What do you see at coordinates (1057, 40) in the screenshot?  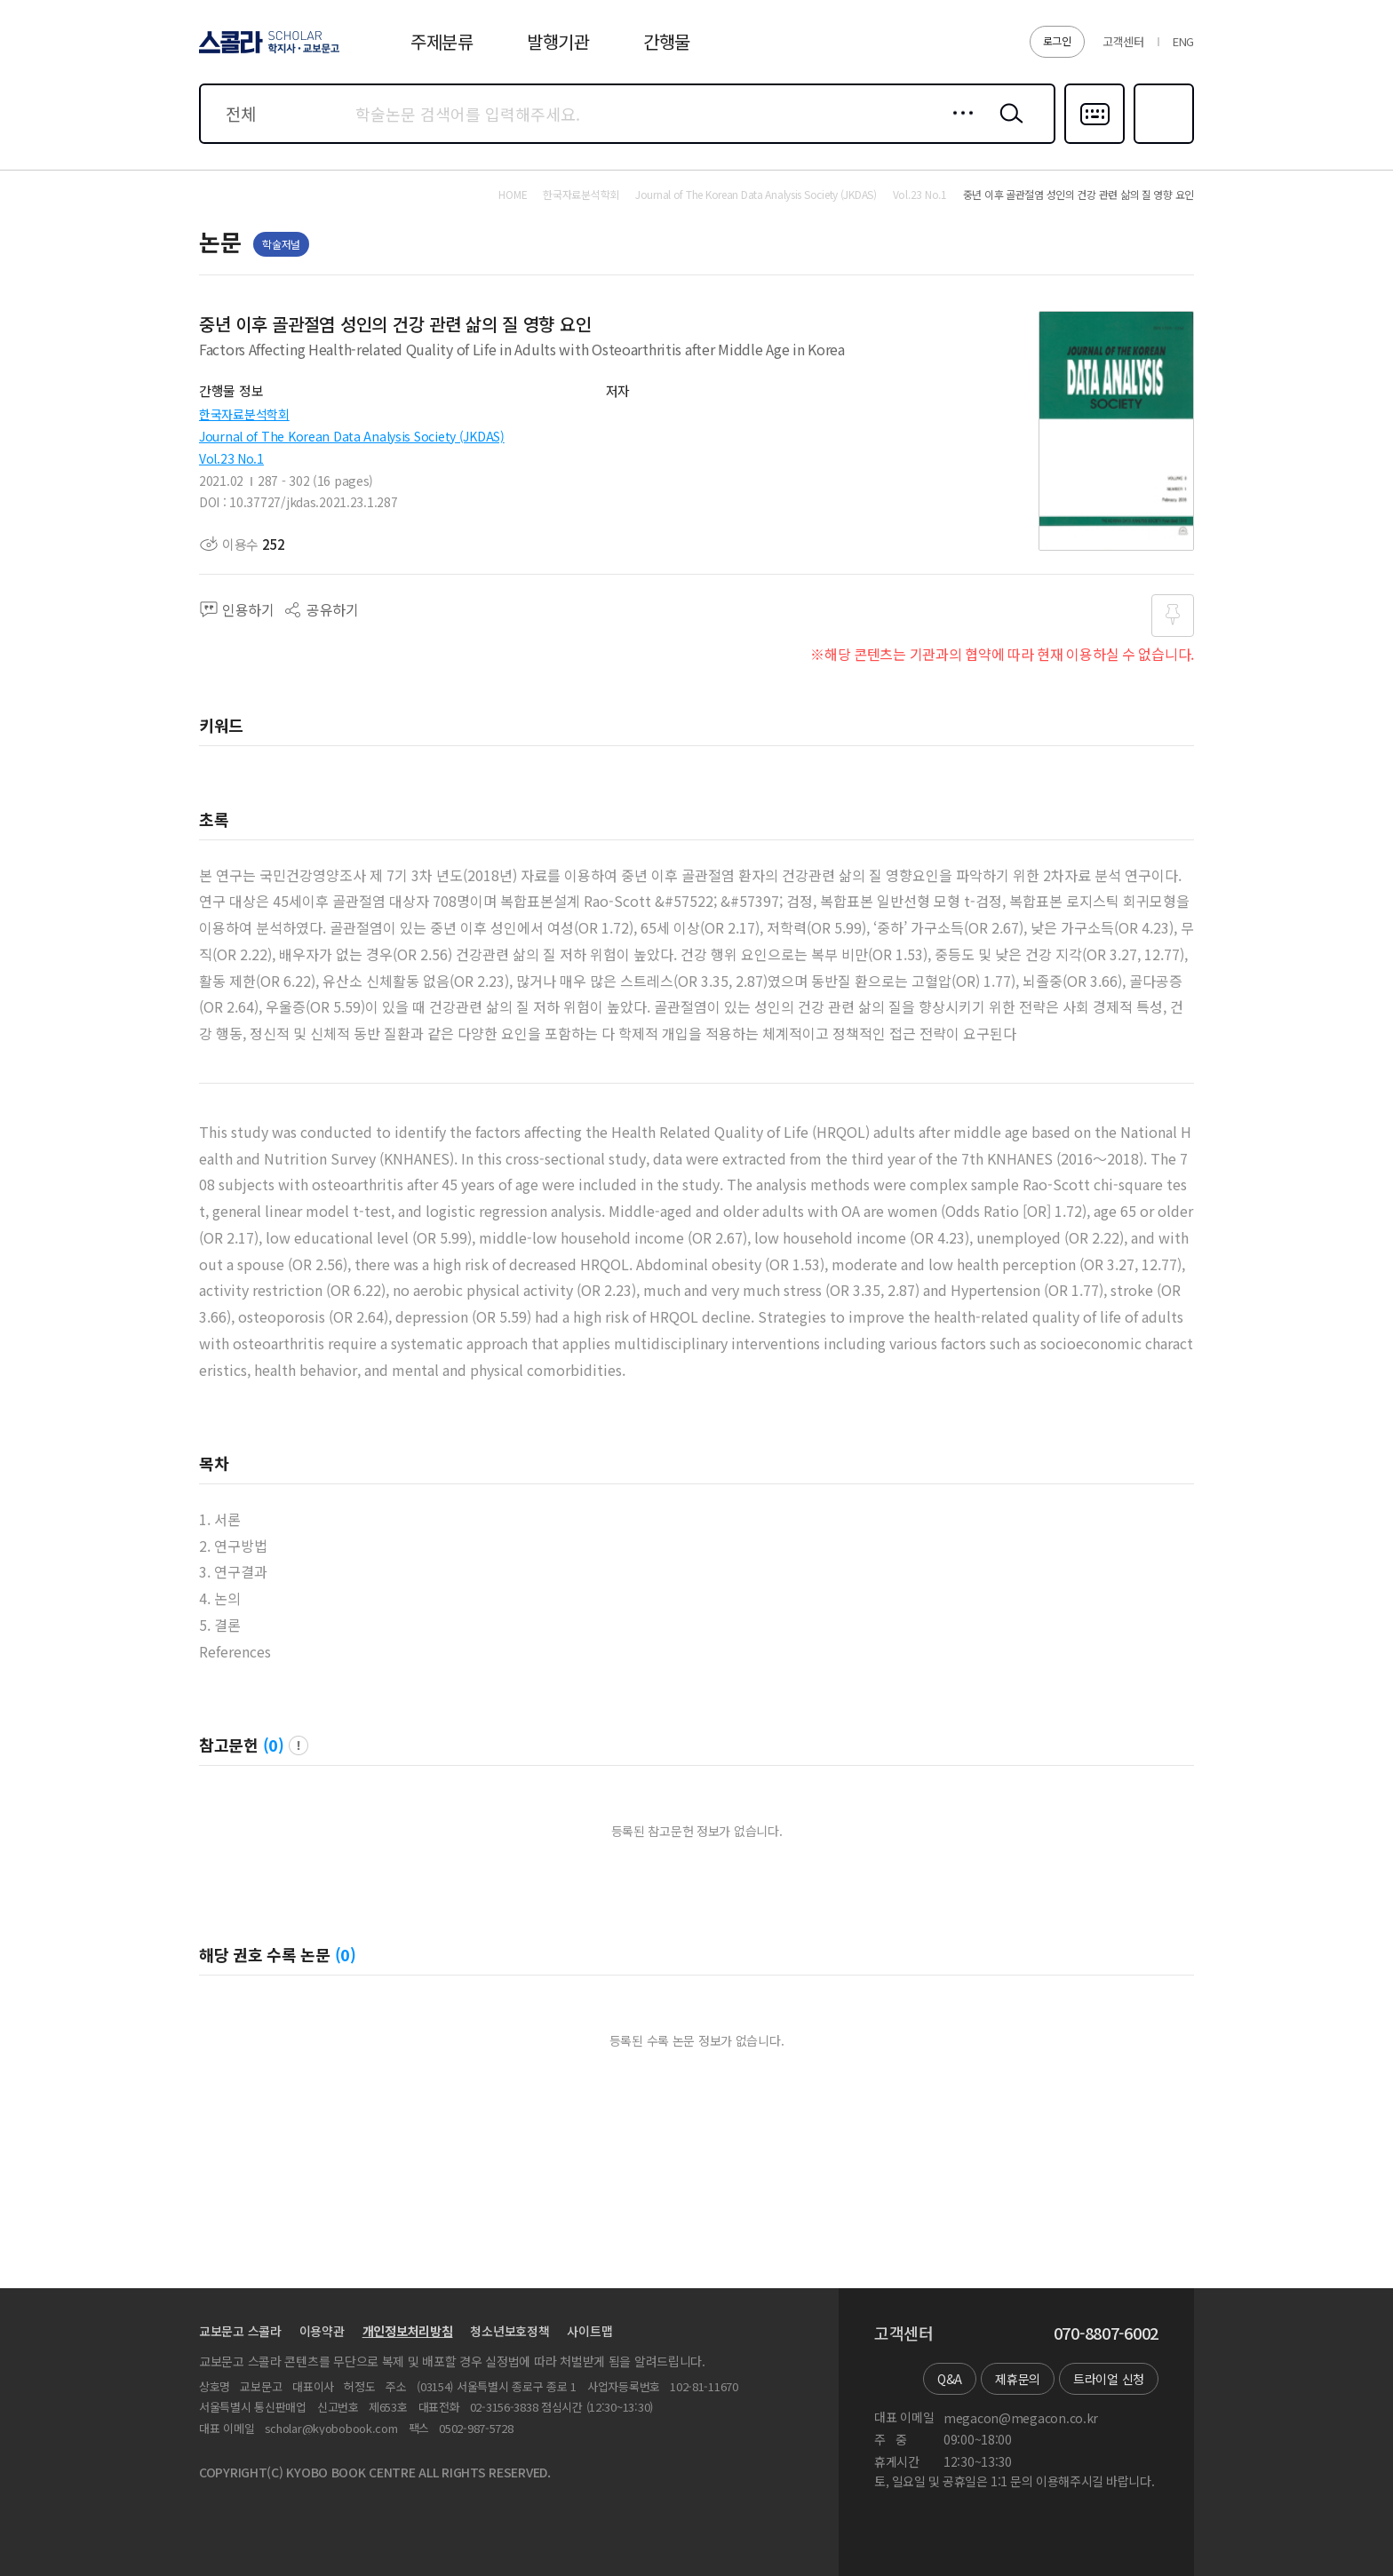 I see `로그인` at bounding box center [1057, 40].